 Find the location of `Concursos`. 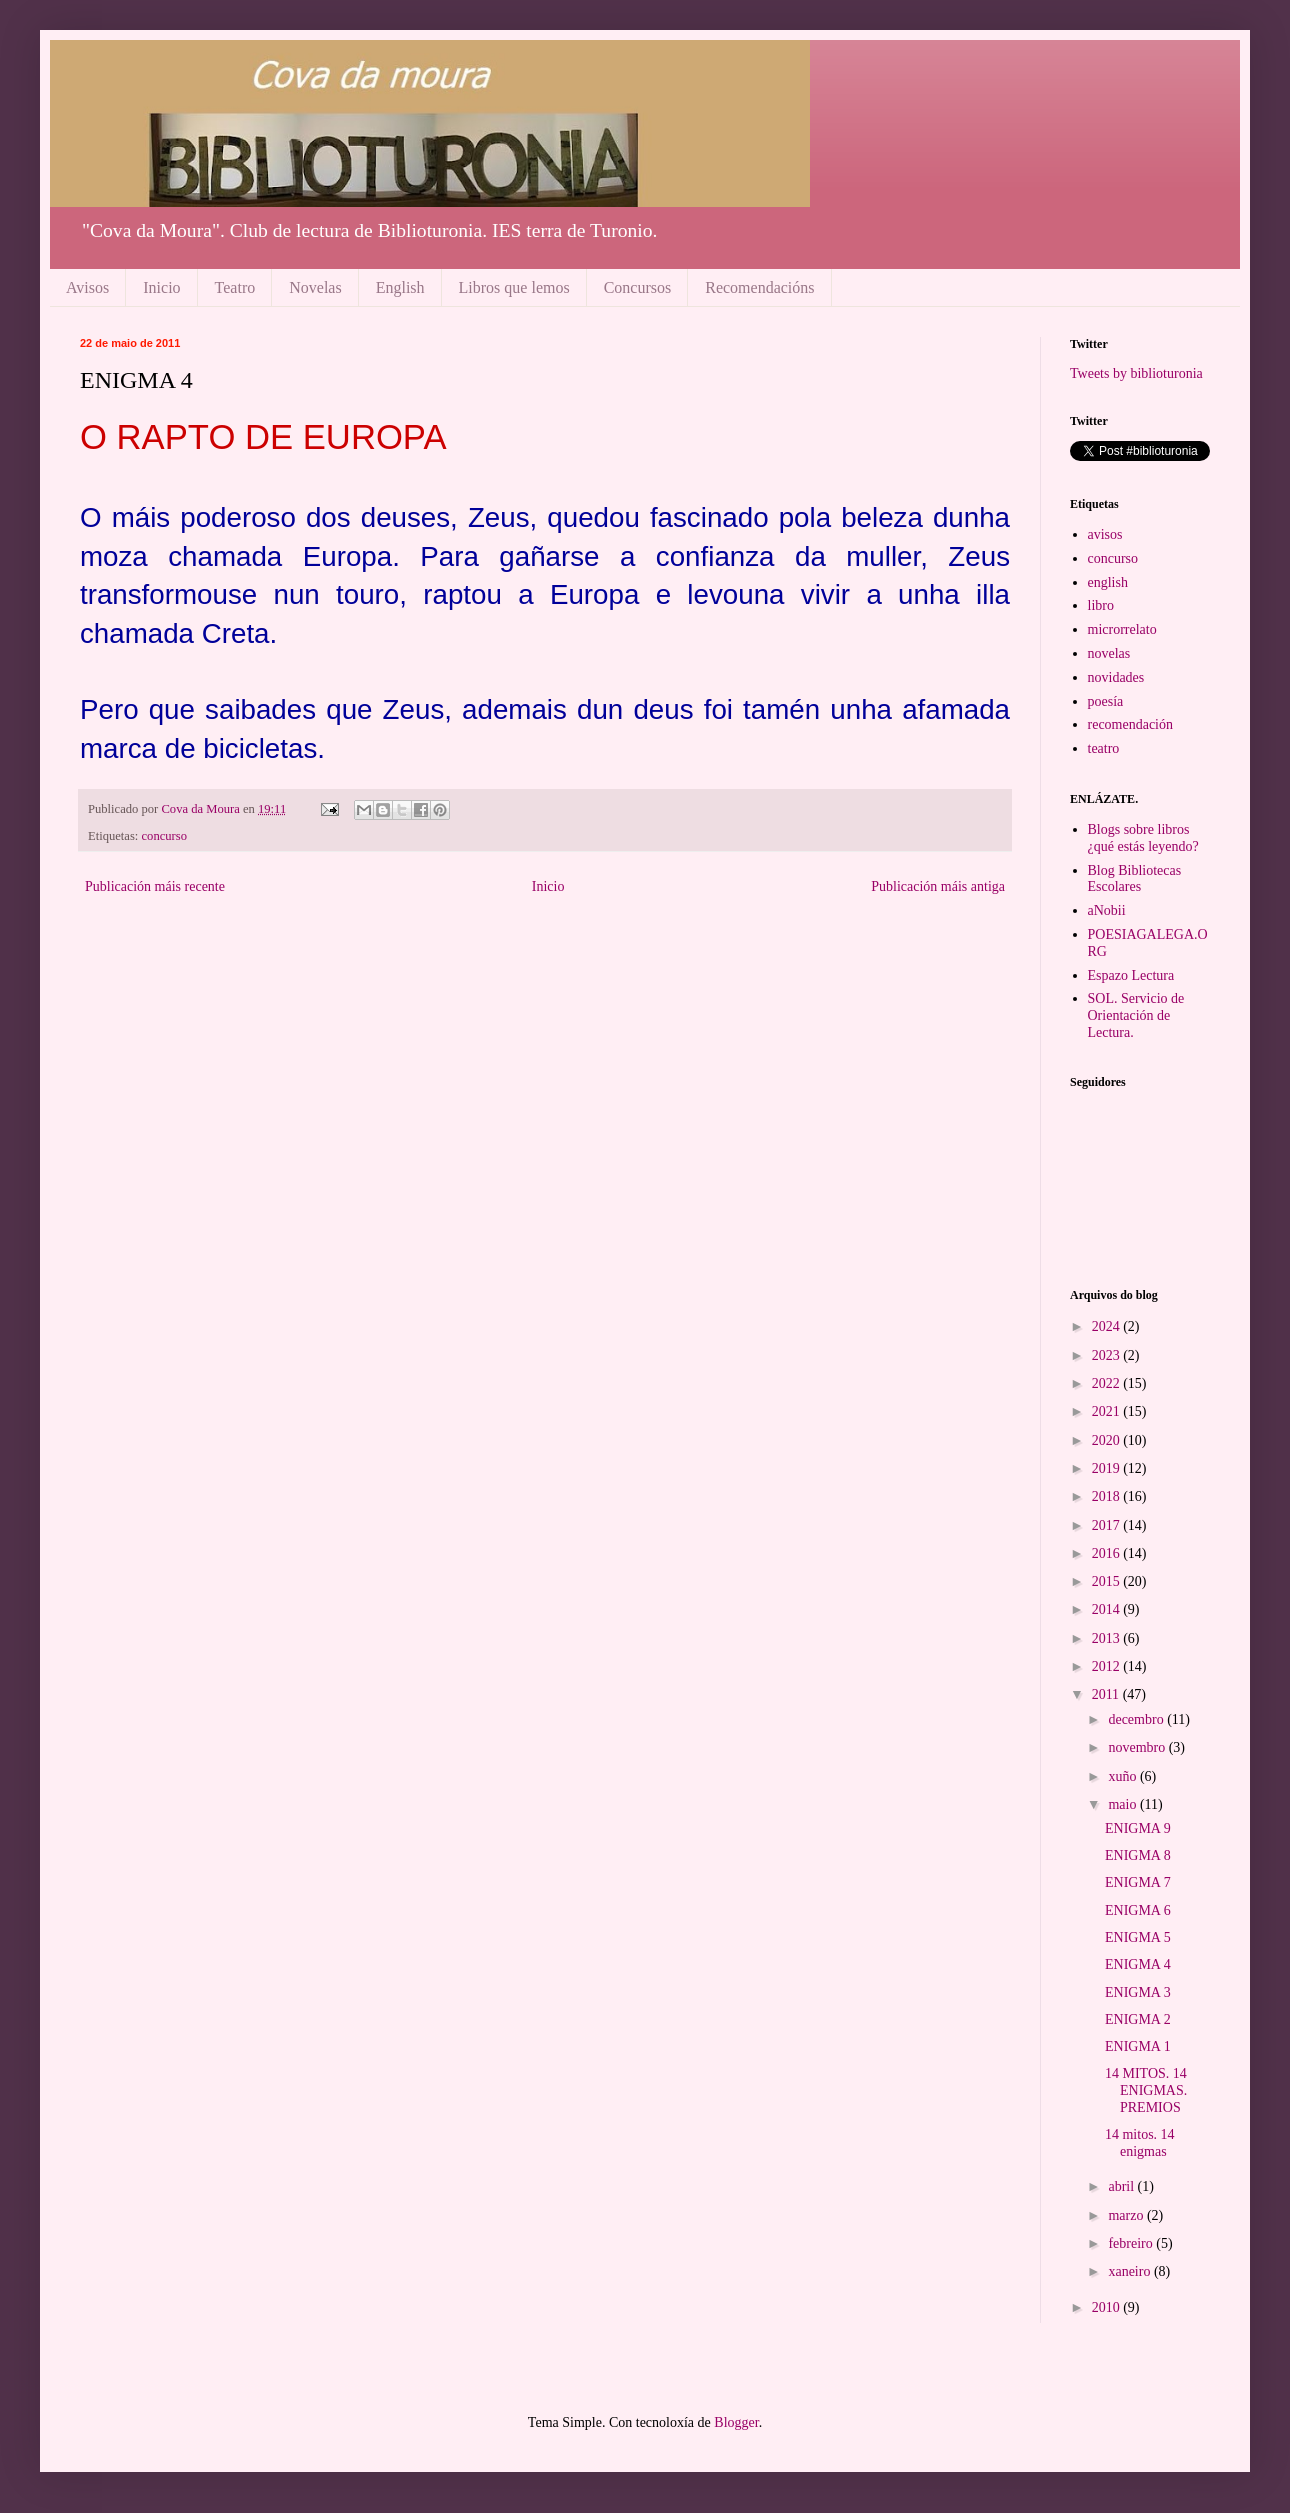

Concursos is located at coordinates (638, 287).